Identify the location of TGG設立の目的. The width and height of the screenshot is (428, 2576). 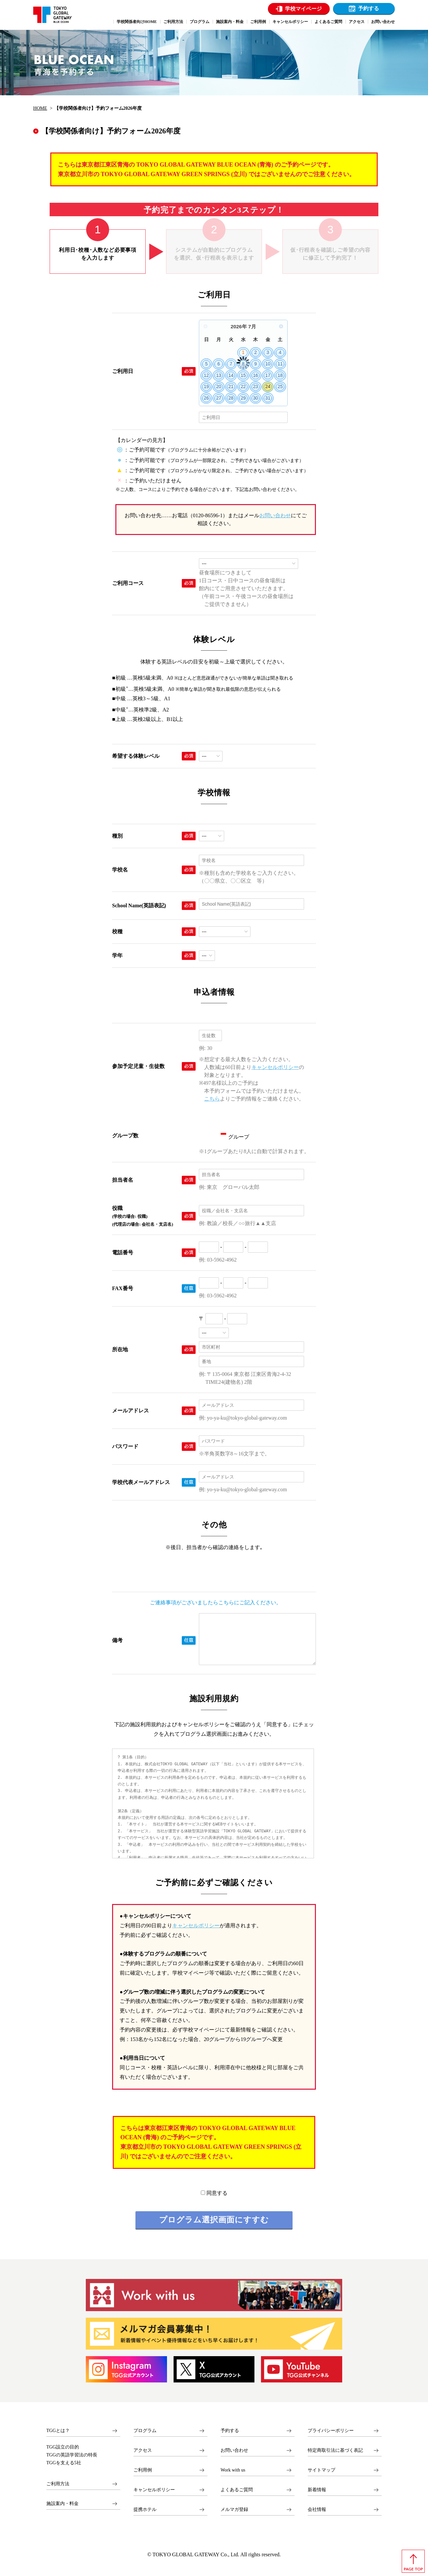
(62, 2447).